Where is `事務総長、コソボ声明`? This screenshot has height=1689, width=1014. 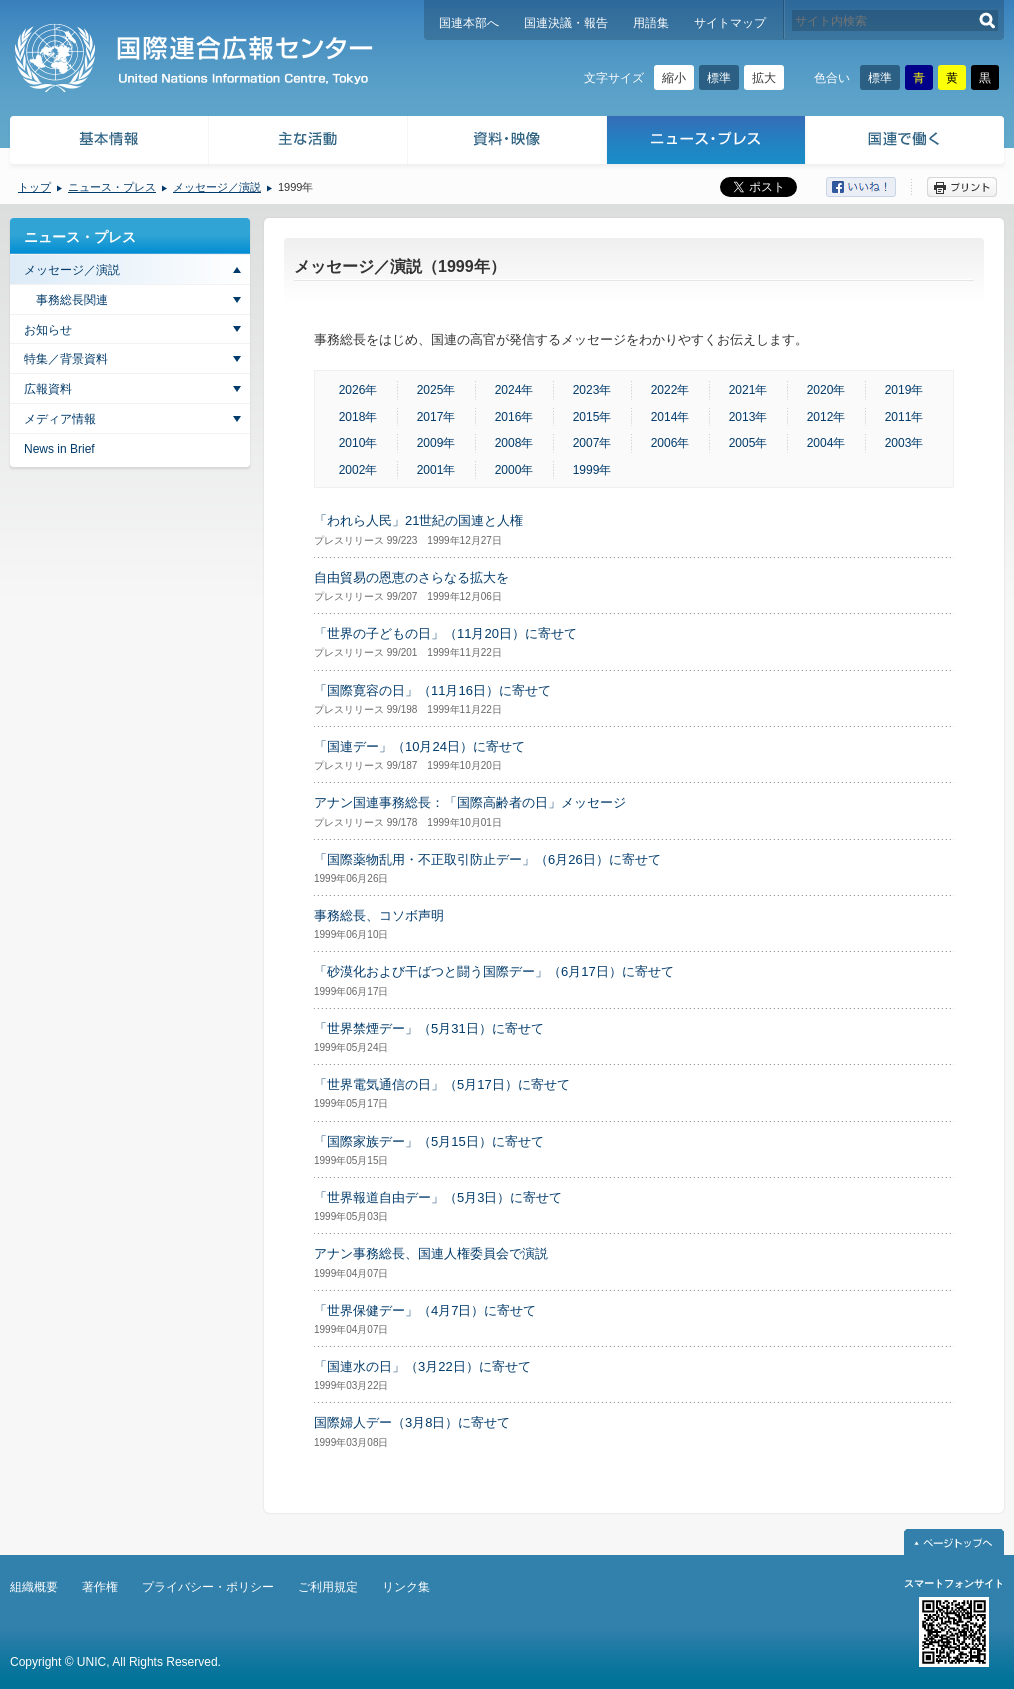
事務総長、コソボ声明 is located at coordinates (379, 915).